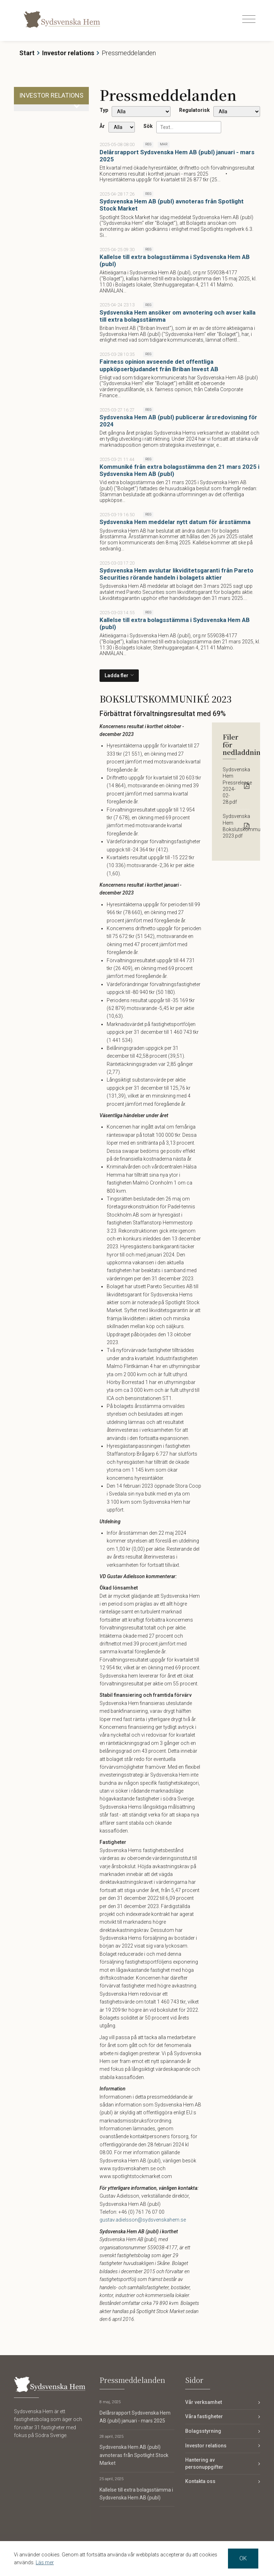 The height and width of the screenshot is (2576, 274). Describe the element at coordinates (143, 2220) in the screenshot. I see `gustav.adielsson@sydsvenskahem.se` at that location.